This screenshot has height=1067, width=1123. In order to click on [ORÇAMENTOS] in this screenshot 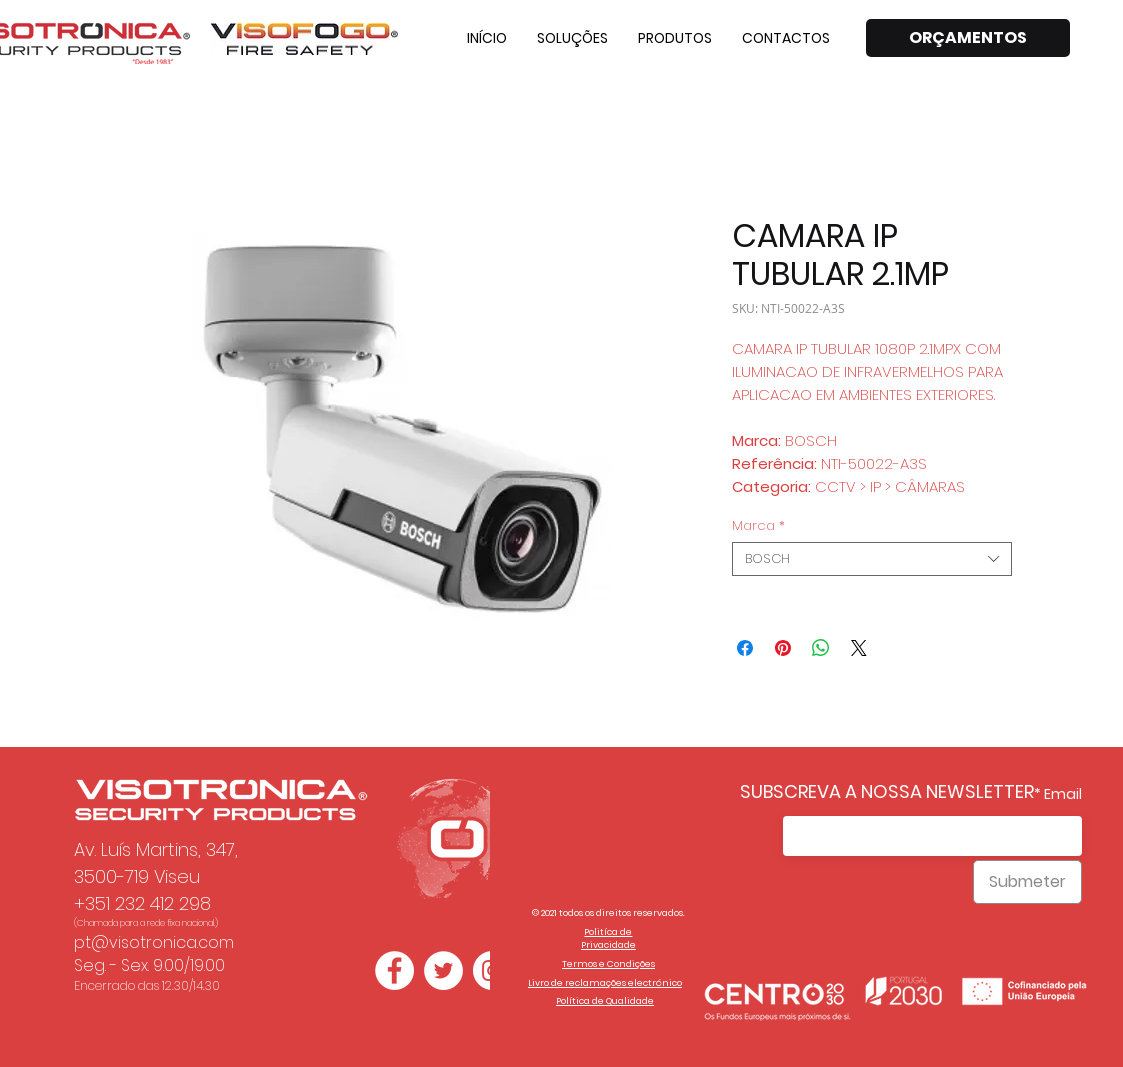, I will do `click(968, 38)`.